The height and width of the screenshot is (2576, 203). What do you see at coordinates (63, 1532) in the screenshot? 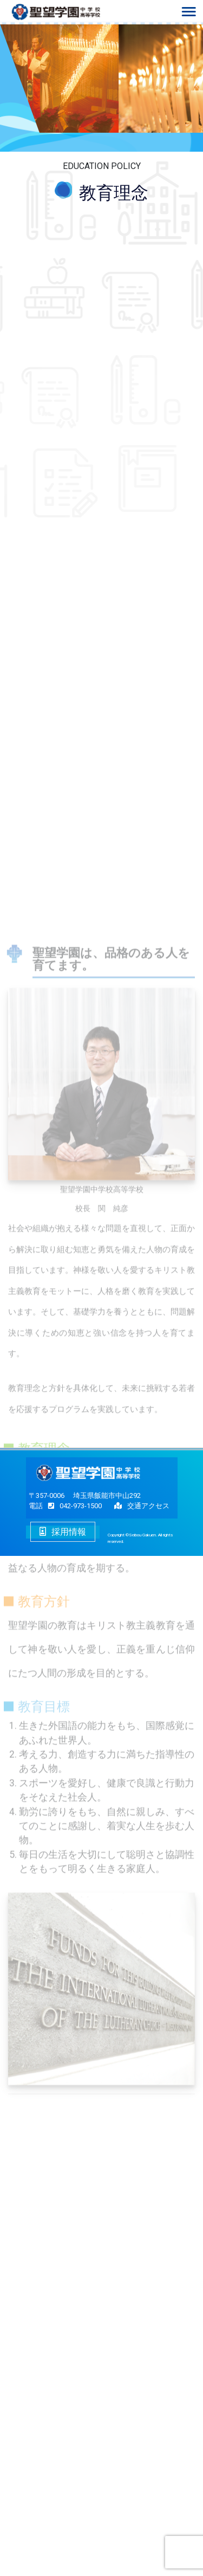
I see `採用情報` at bounding box center [63, 1532].